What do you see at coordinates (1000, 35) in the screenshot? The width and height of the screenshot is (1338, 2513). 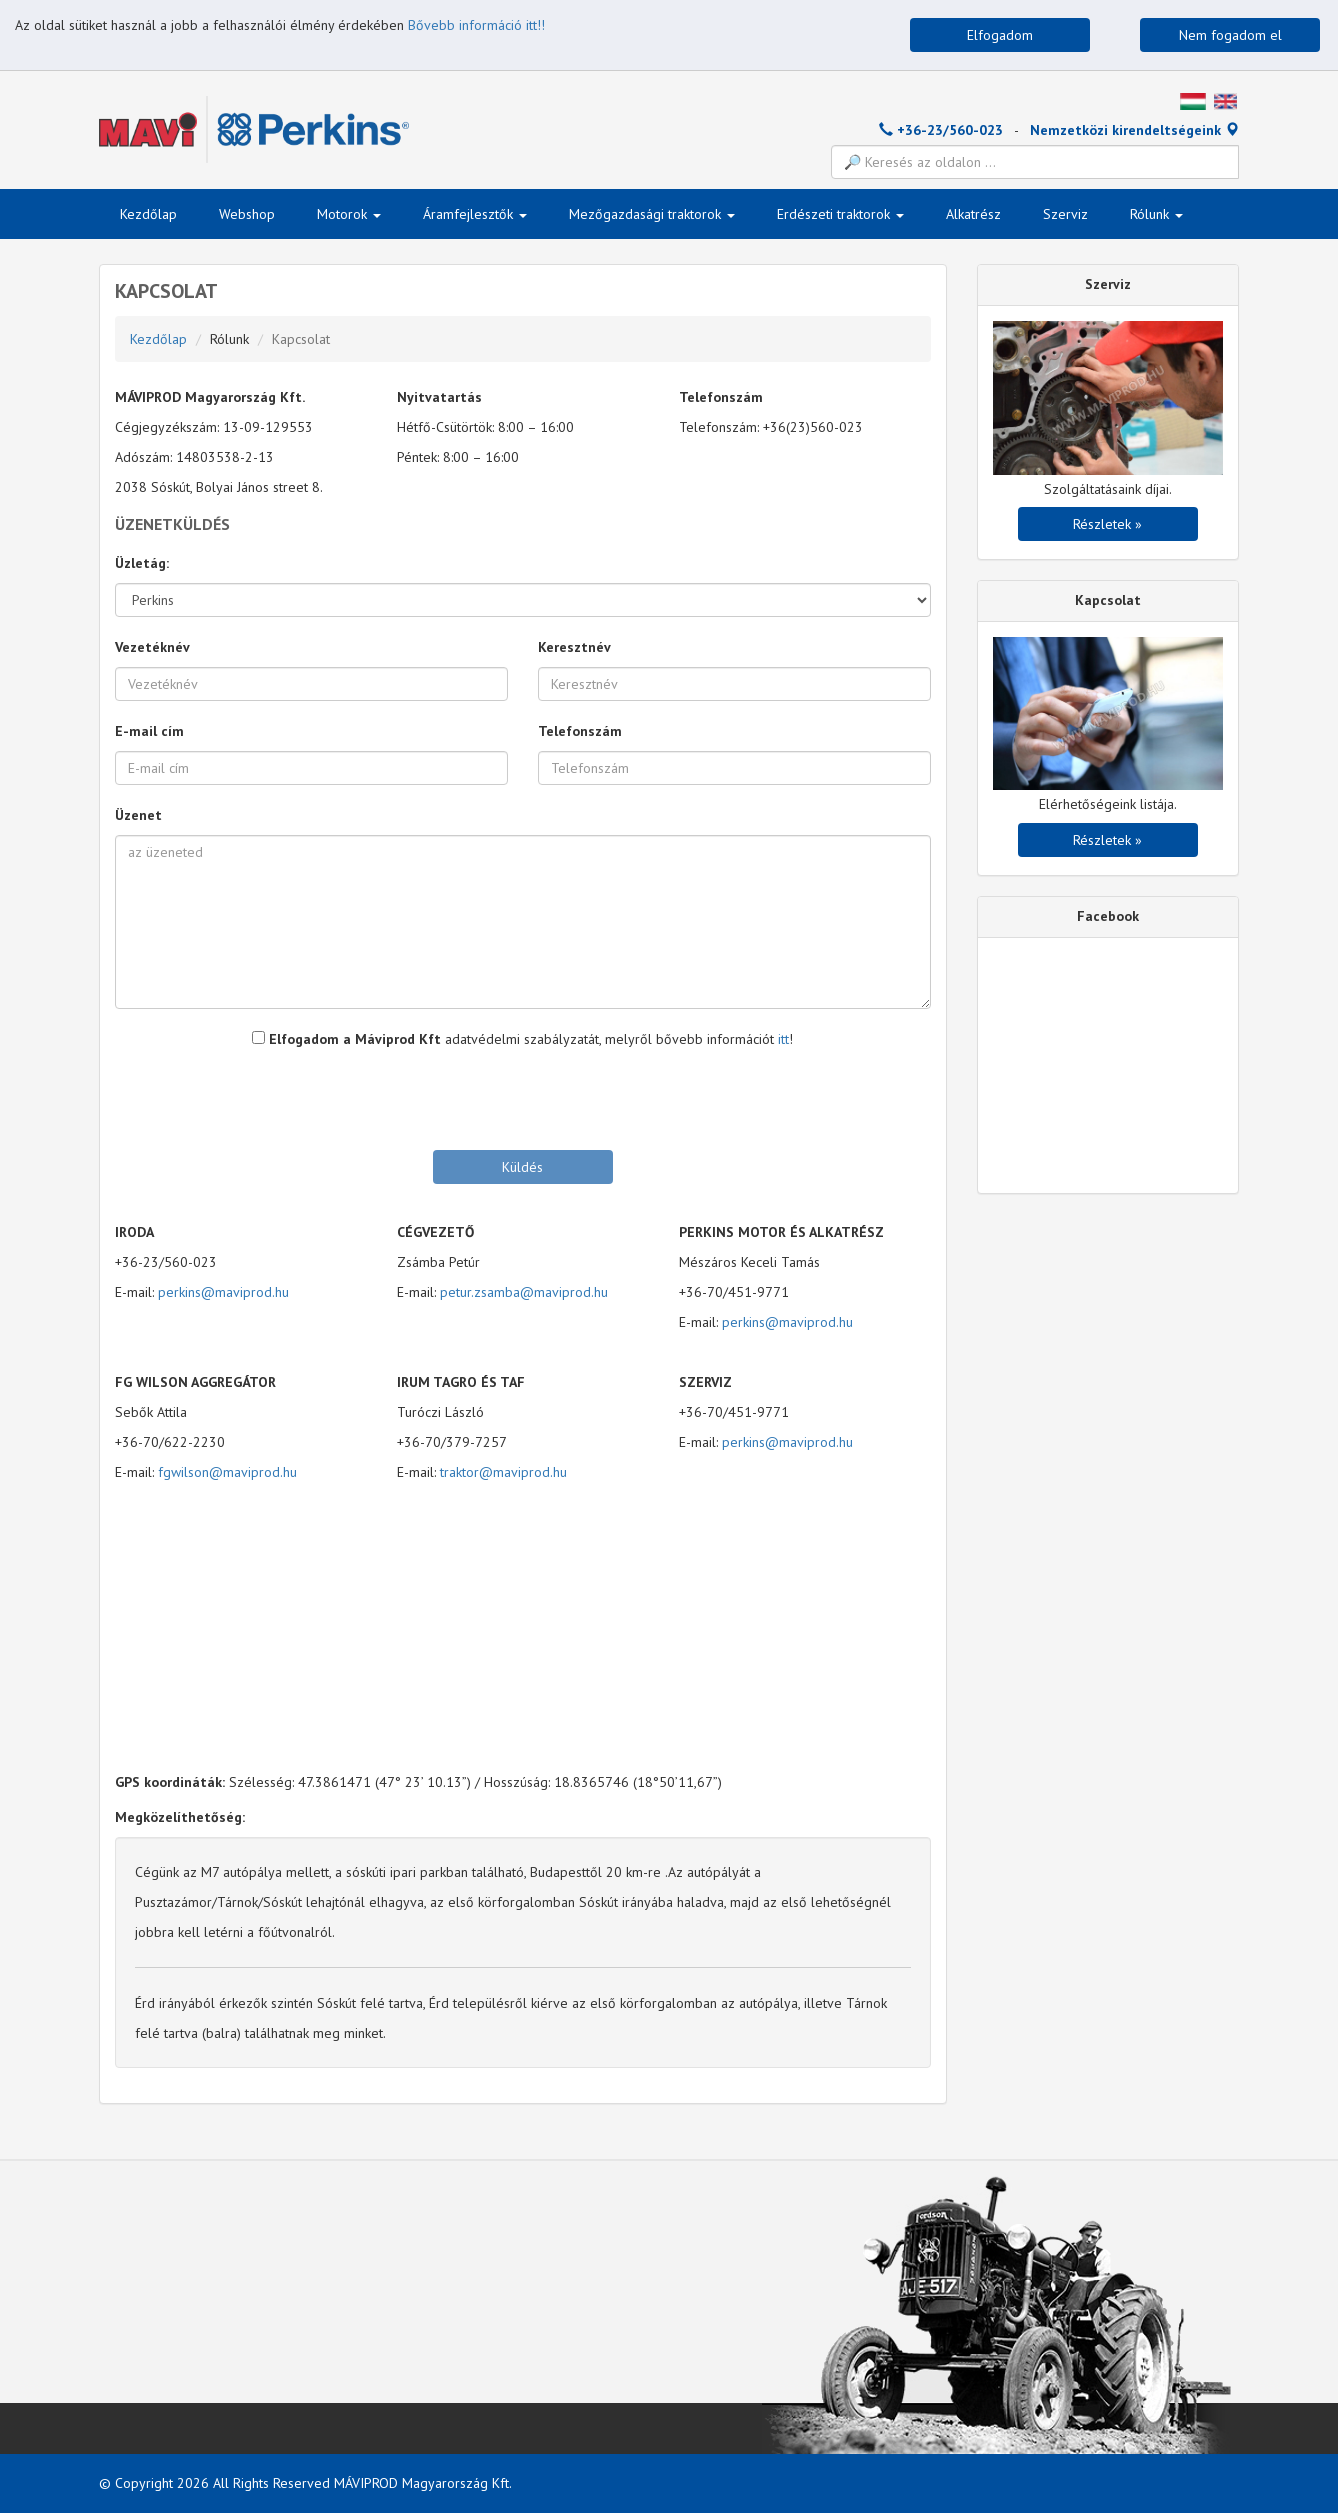 I see `Elfogadom` at bounding box center [1000, 35].